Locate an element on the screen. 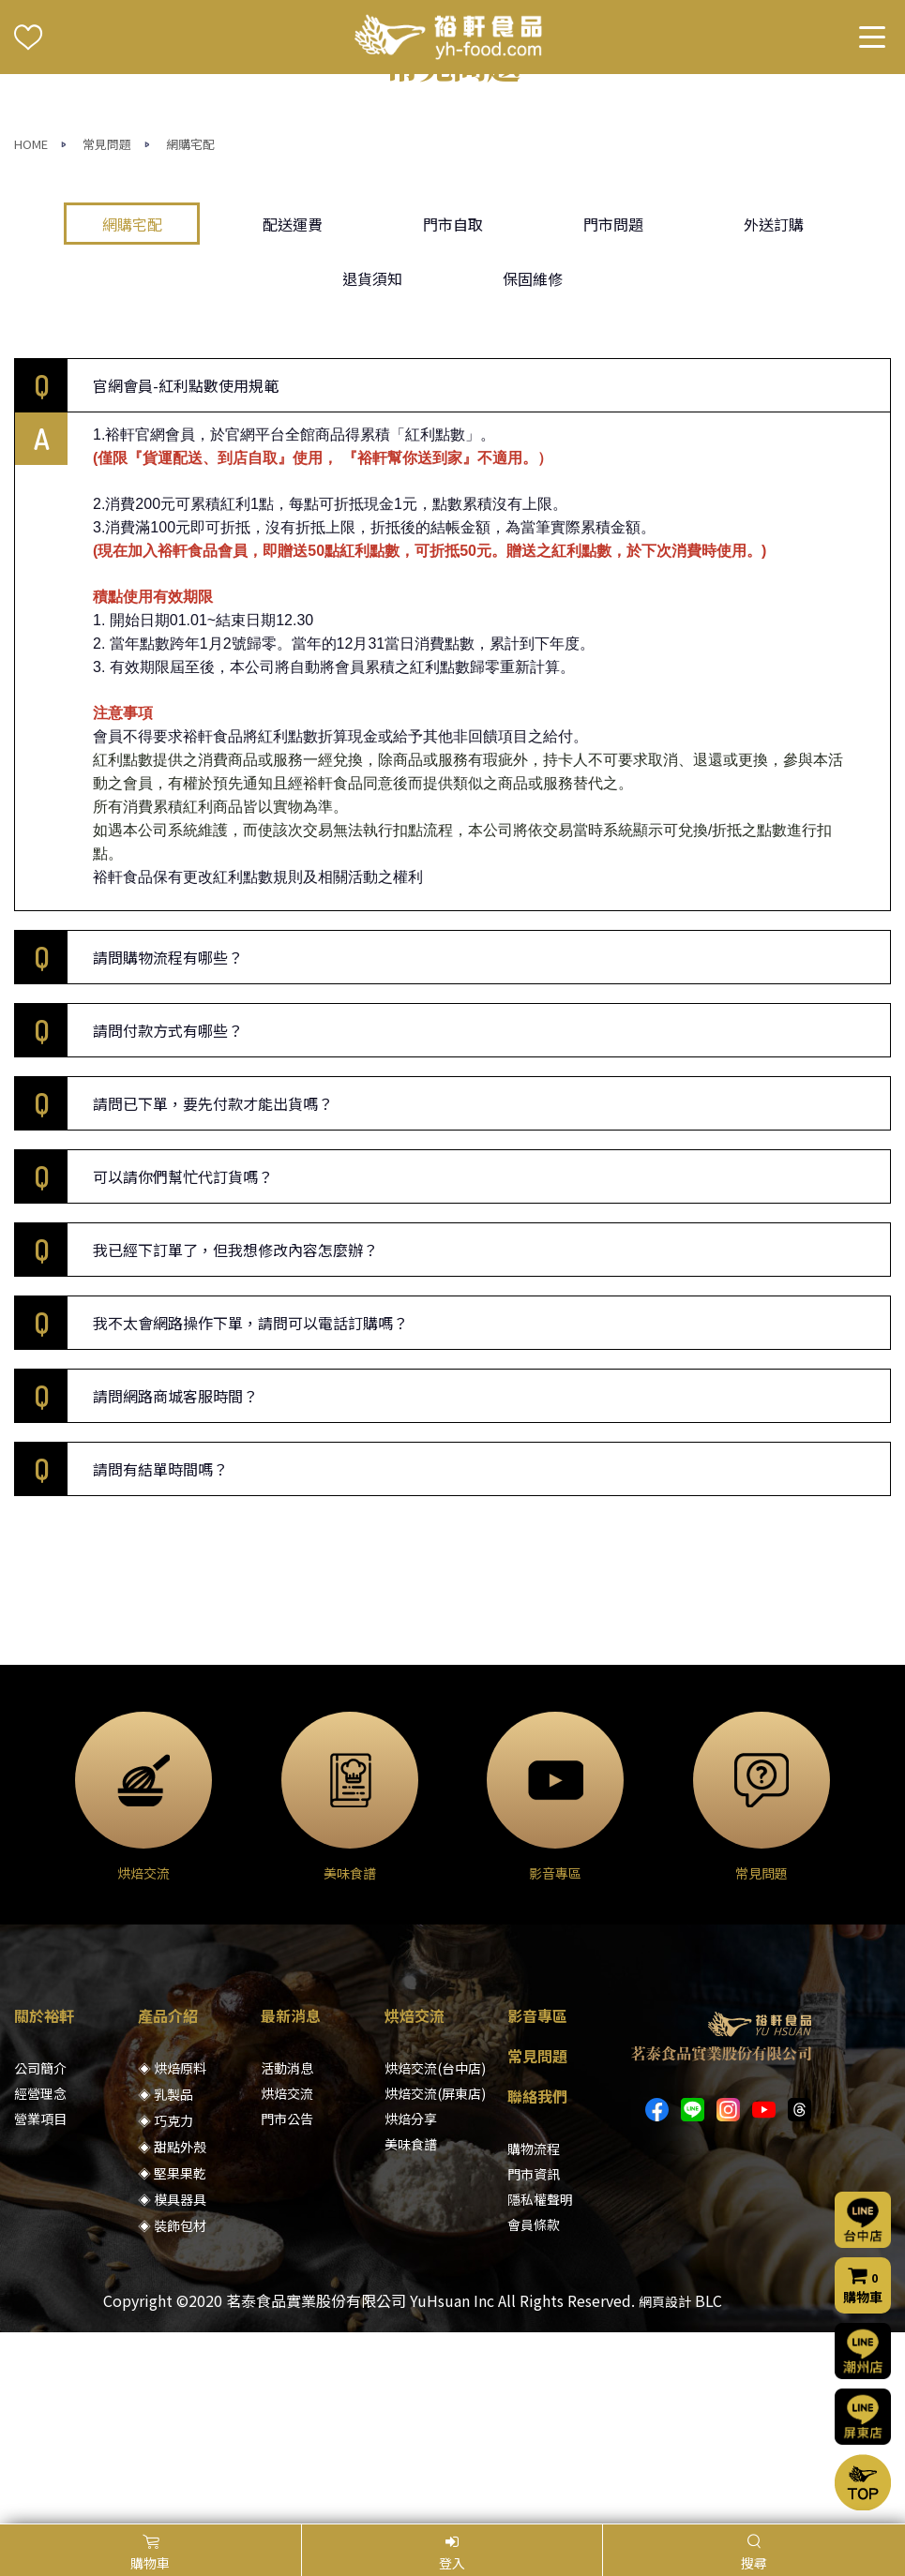 This screenshot has width=905, height=2576. 網購宅配 is located at coordinates (190, 335).